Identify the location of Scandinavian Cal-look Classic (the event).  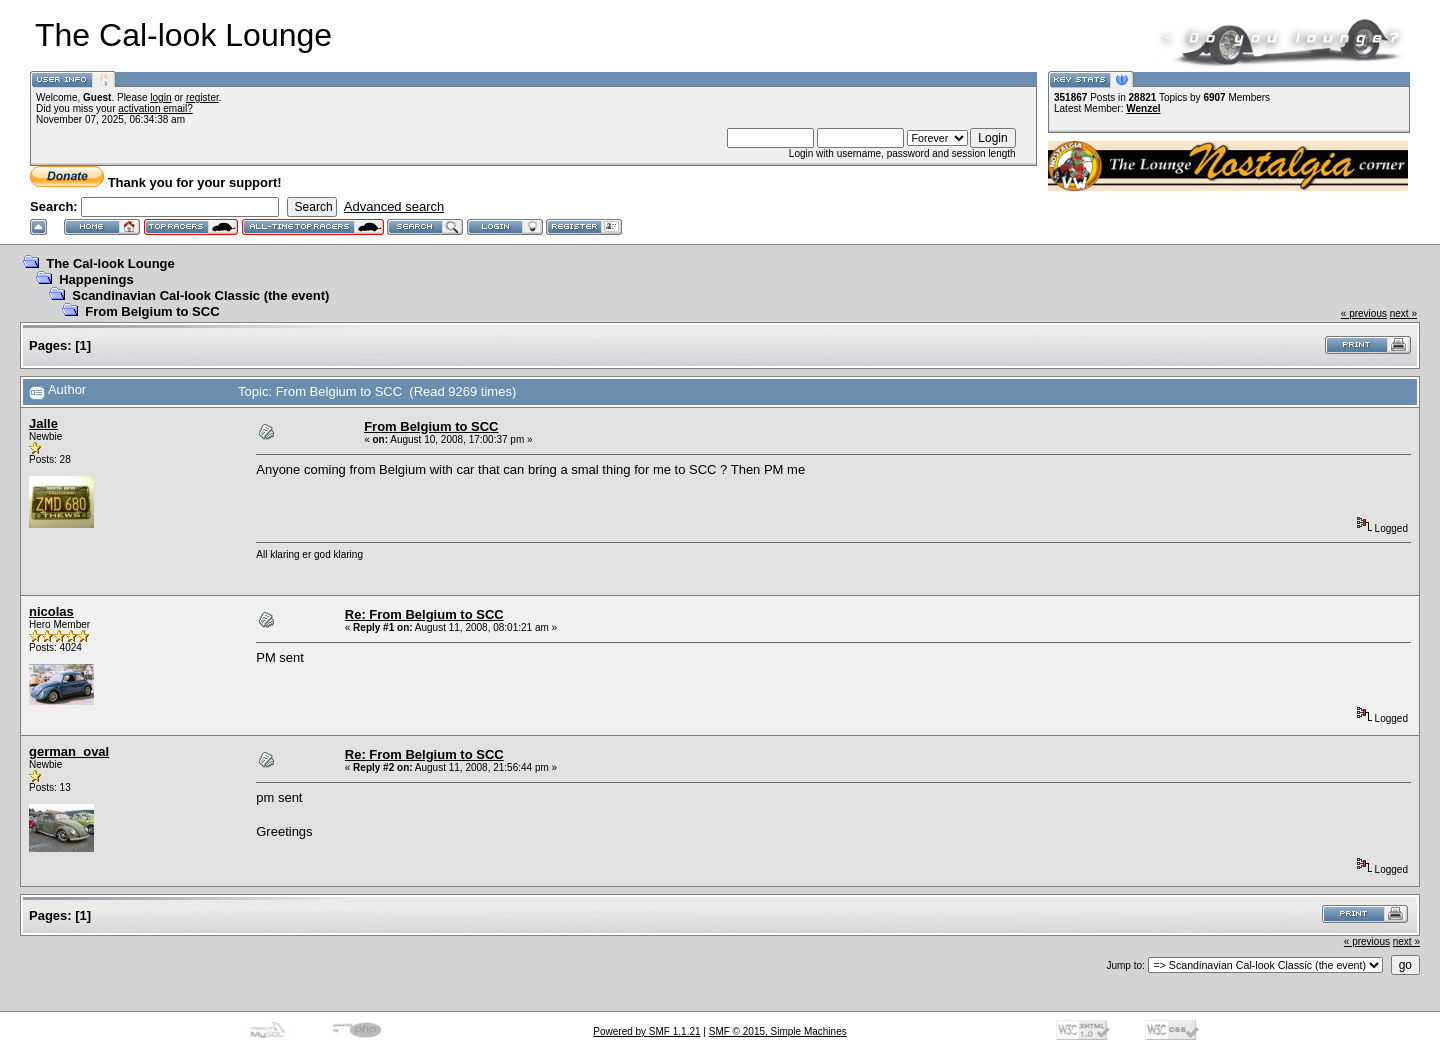
(200, 295).